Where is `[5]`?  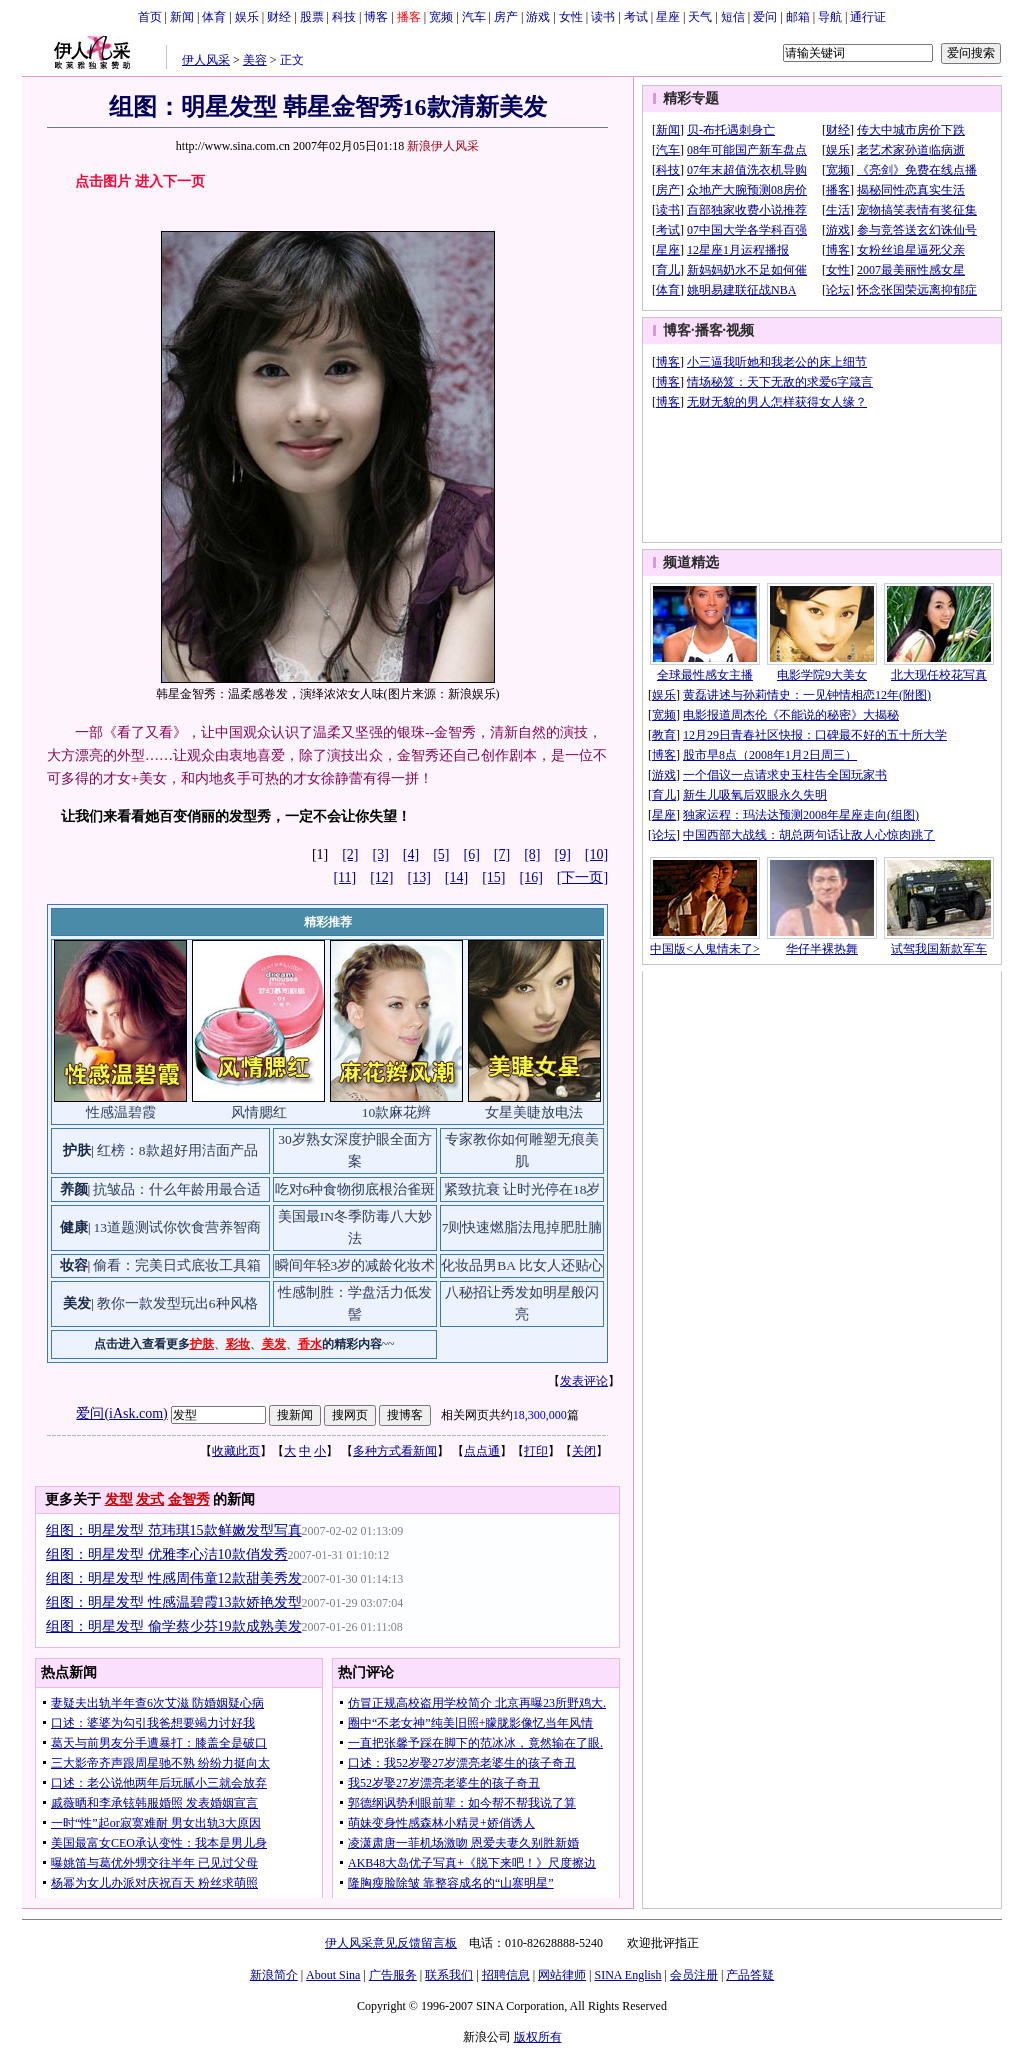
[5] is located at coordinates (441, 854).